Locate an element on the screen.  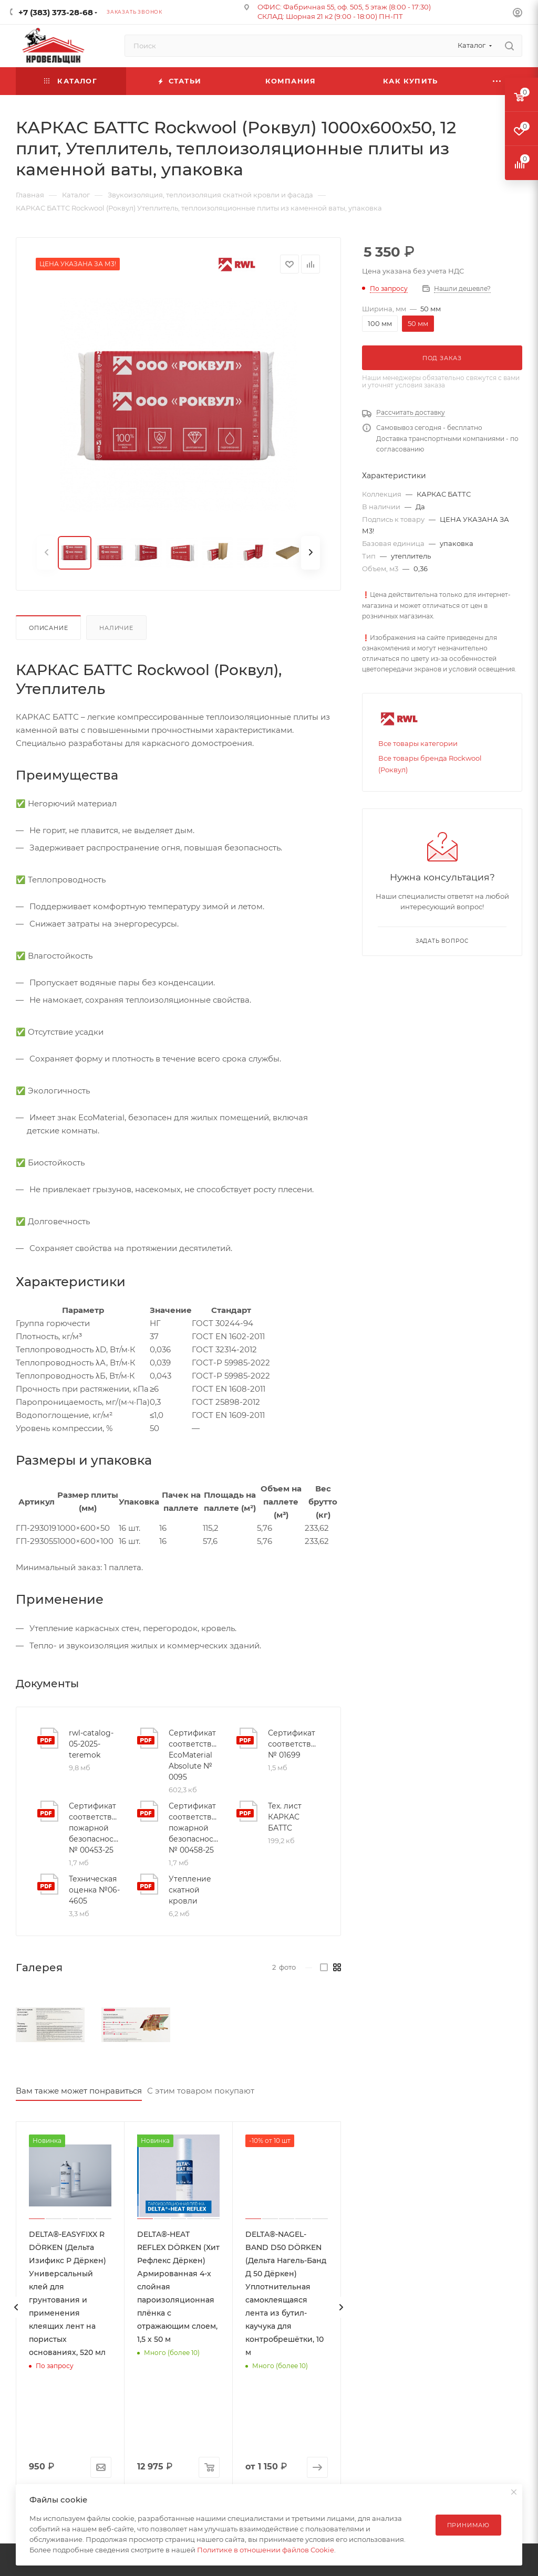
Утепление скатной кровли is located at coordinates (190, 1890).